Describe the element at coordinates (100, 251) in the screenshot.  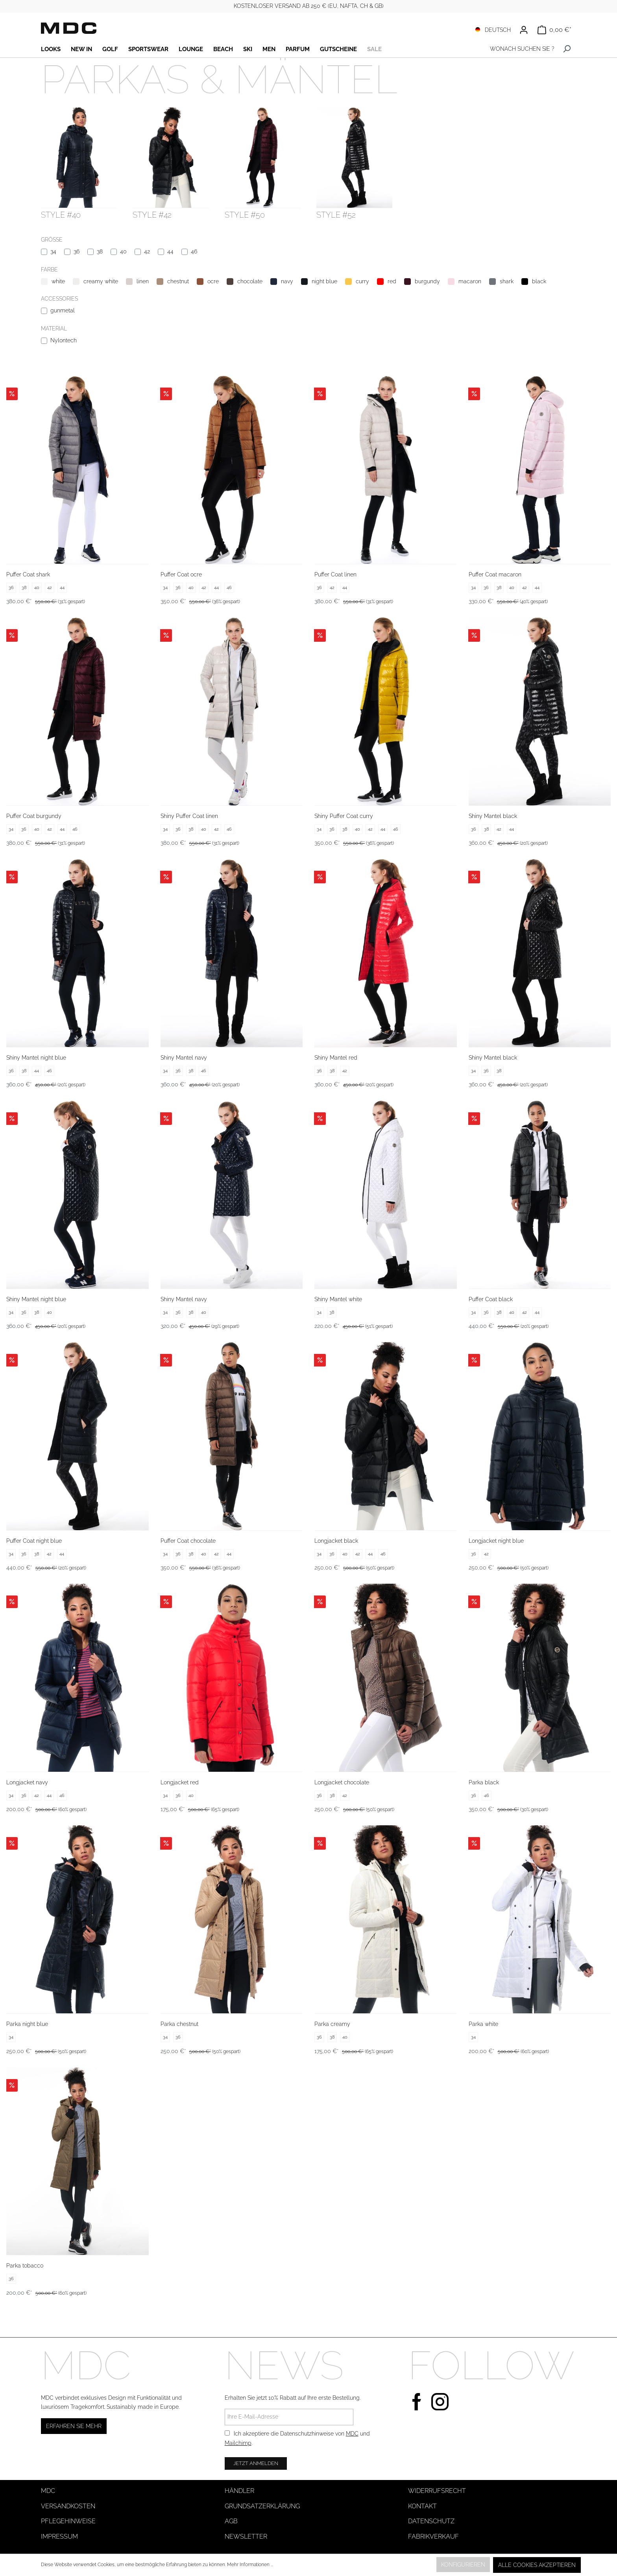
I see `38` at that location.